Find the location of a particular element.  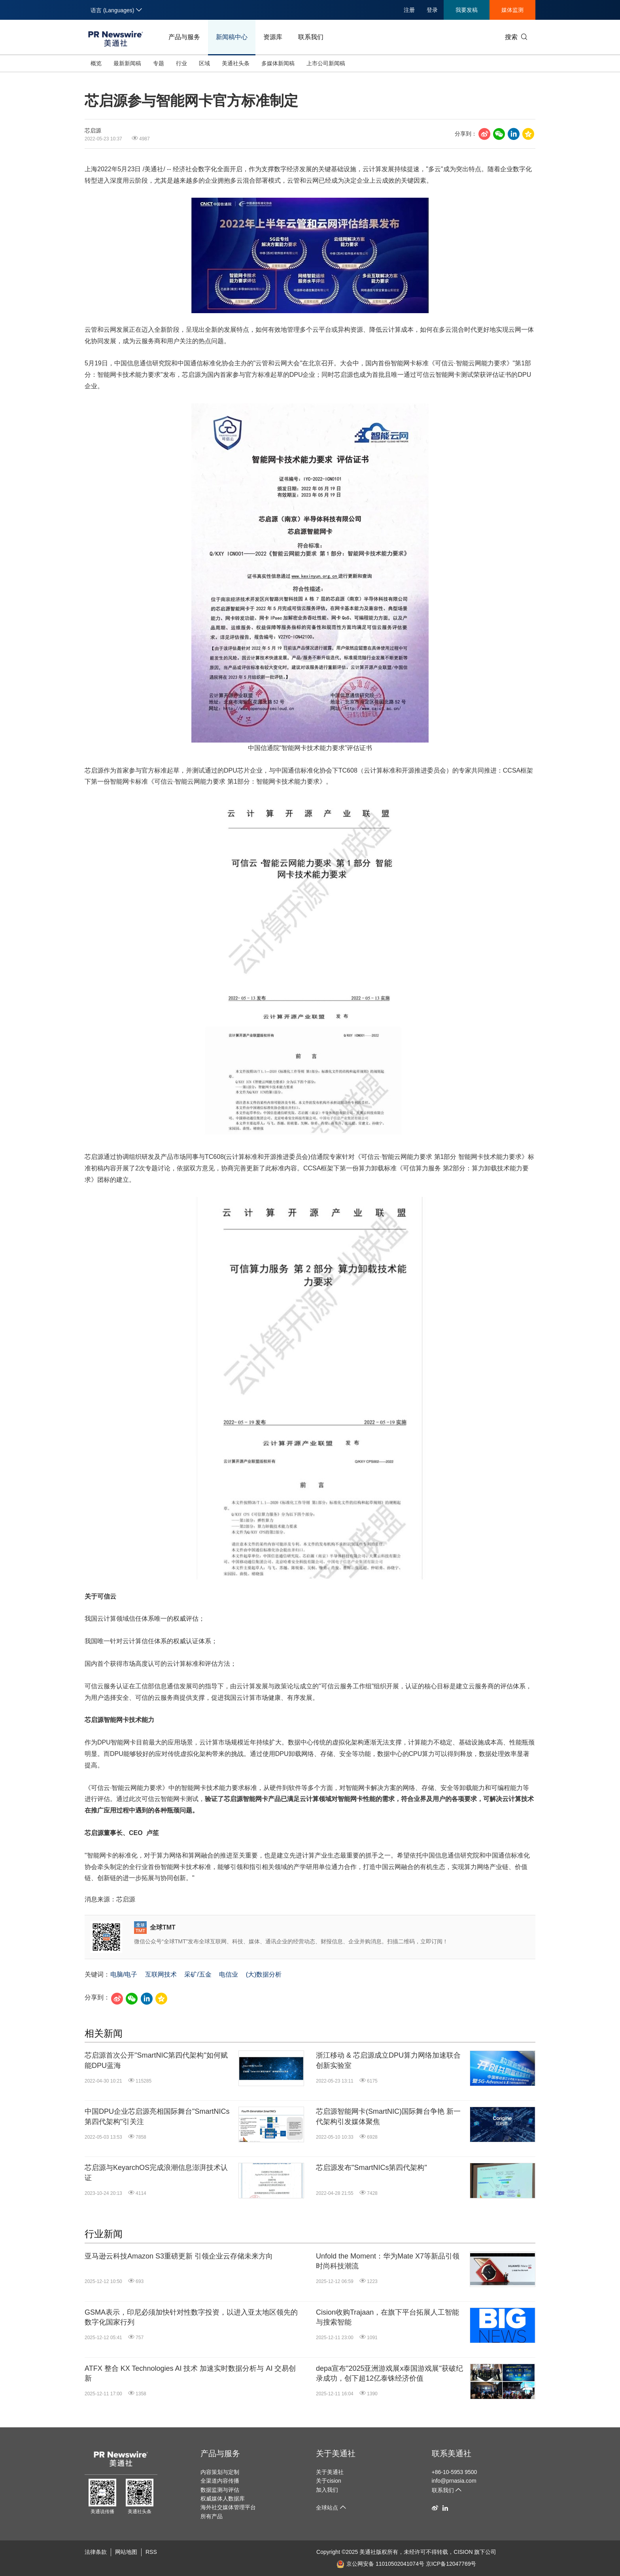

电信业 is located at coordinates (228, 1974).